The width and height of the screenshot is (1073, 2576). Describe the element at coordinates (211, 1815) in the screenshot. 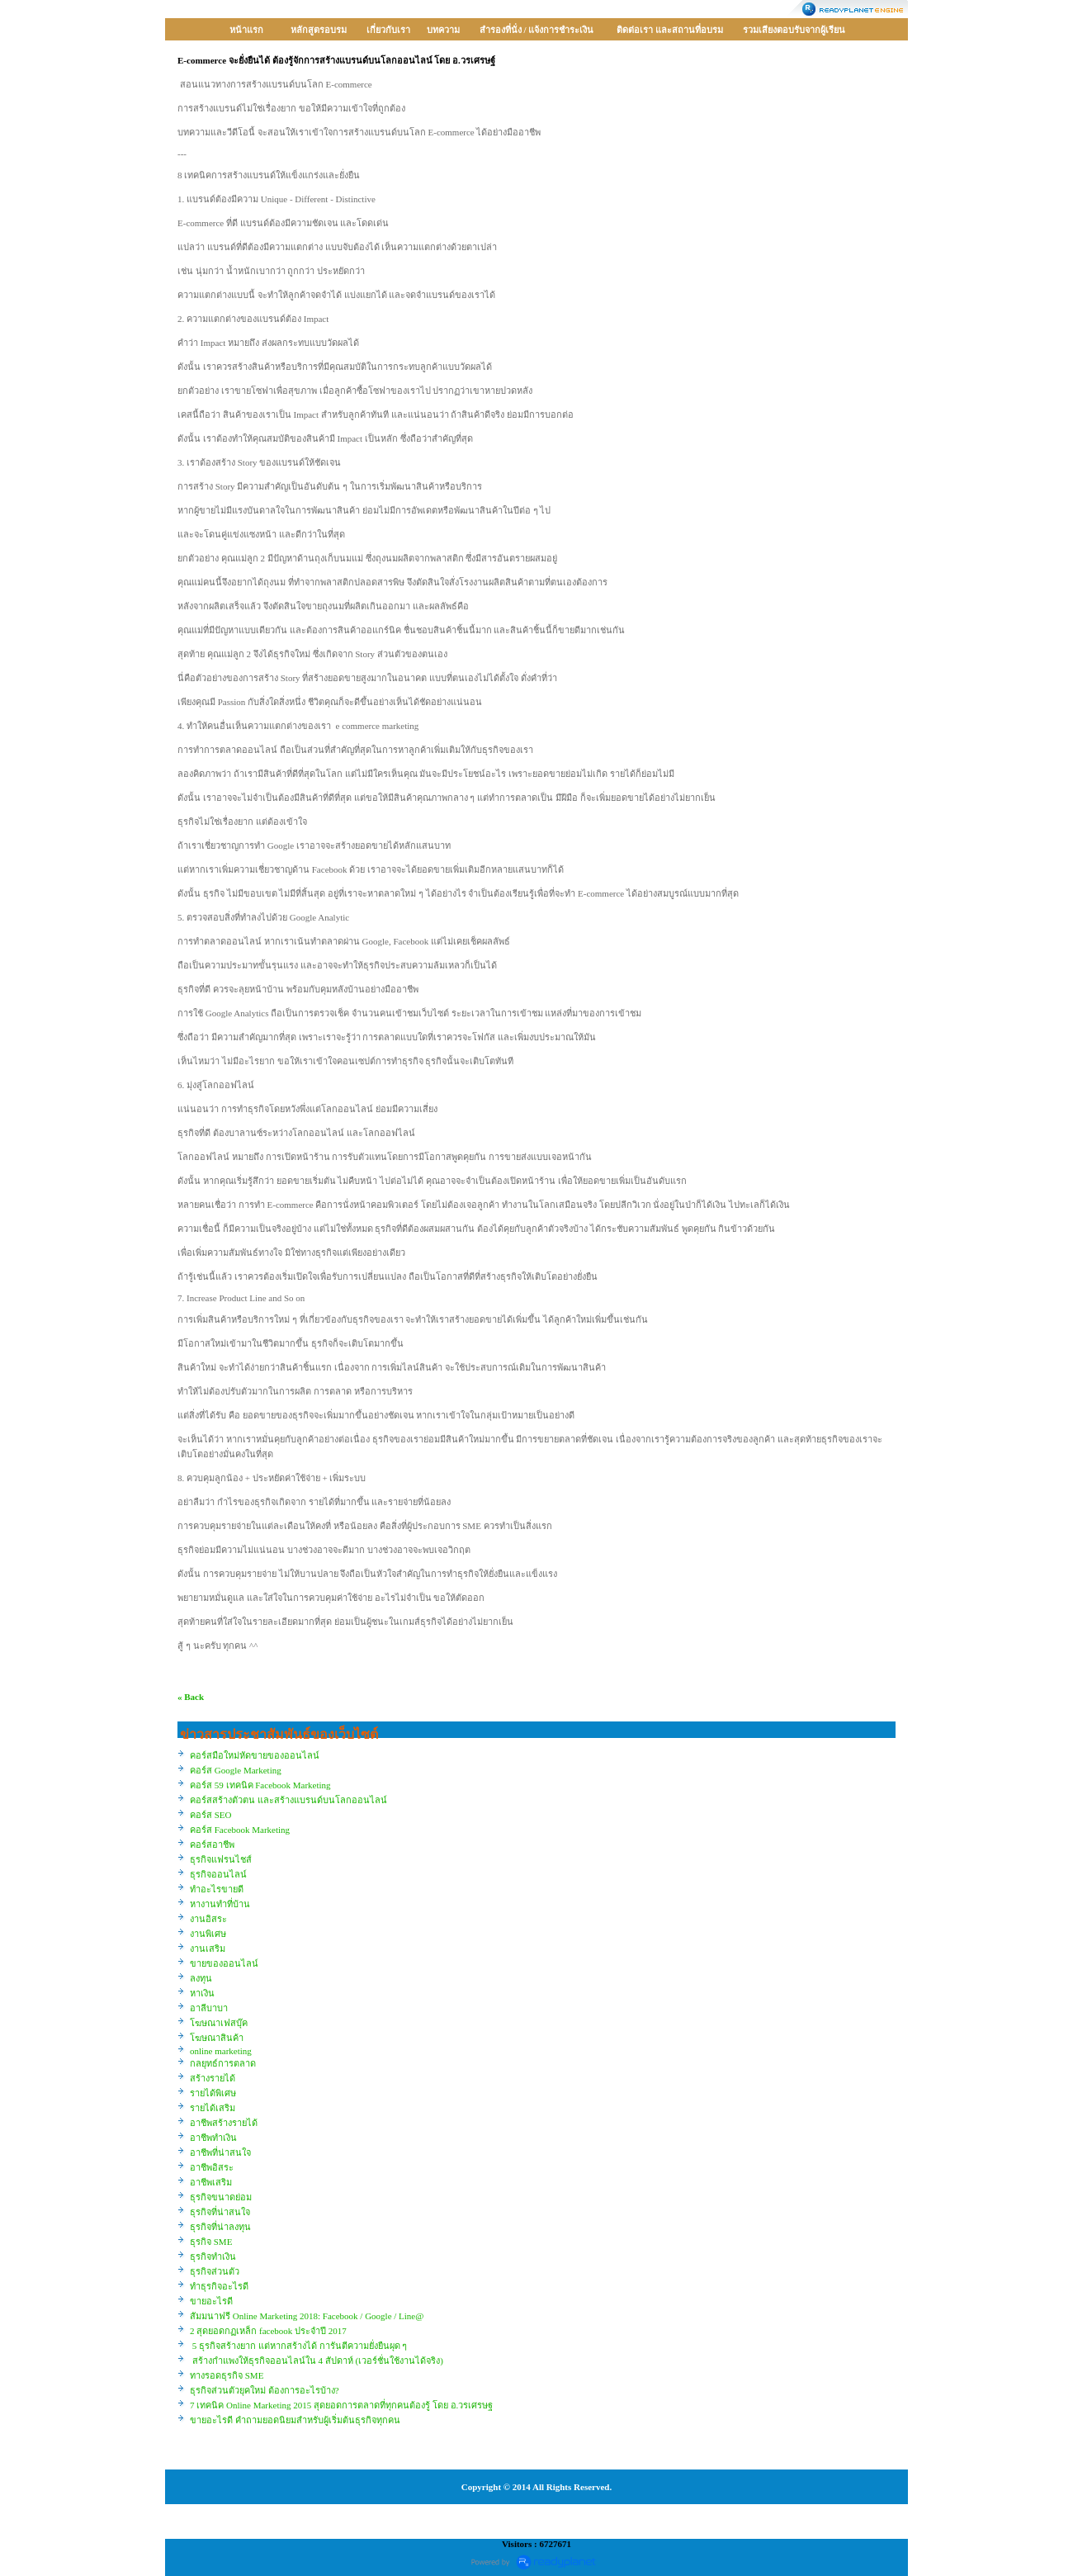

I see `คอร์ส SEO` at that location.